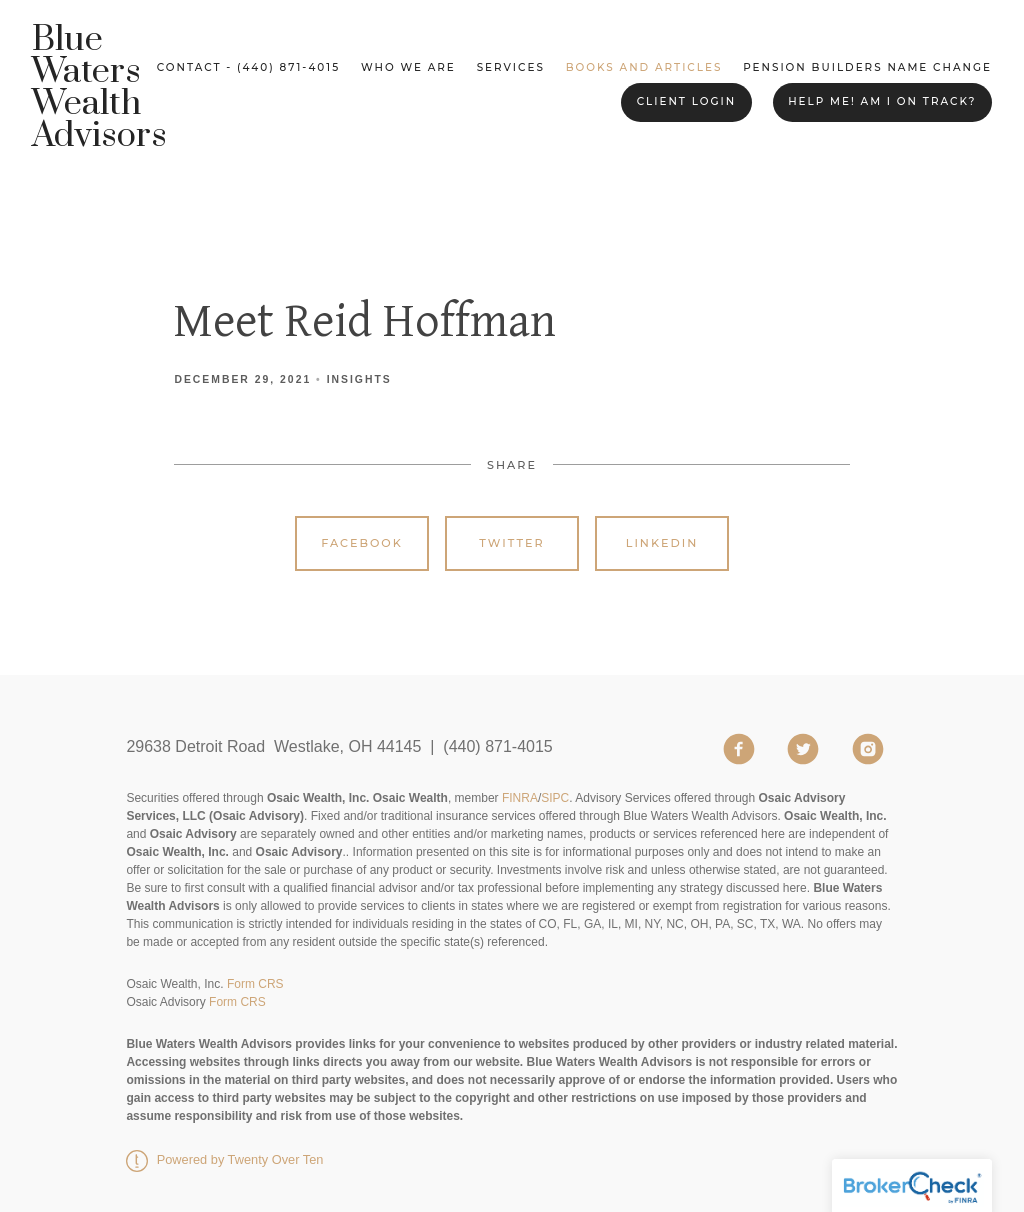 The image size is (1024, 1212). I want to click on SIPC, so click(555, 798).